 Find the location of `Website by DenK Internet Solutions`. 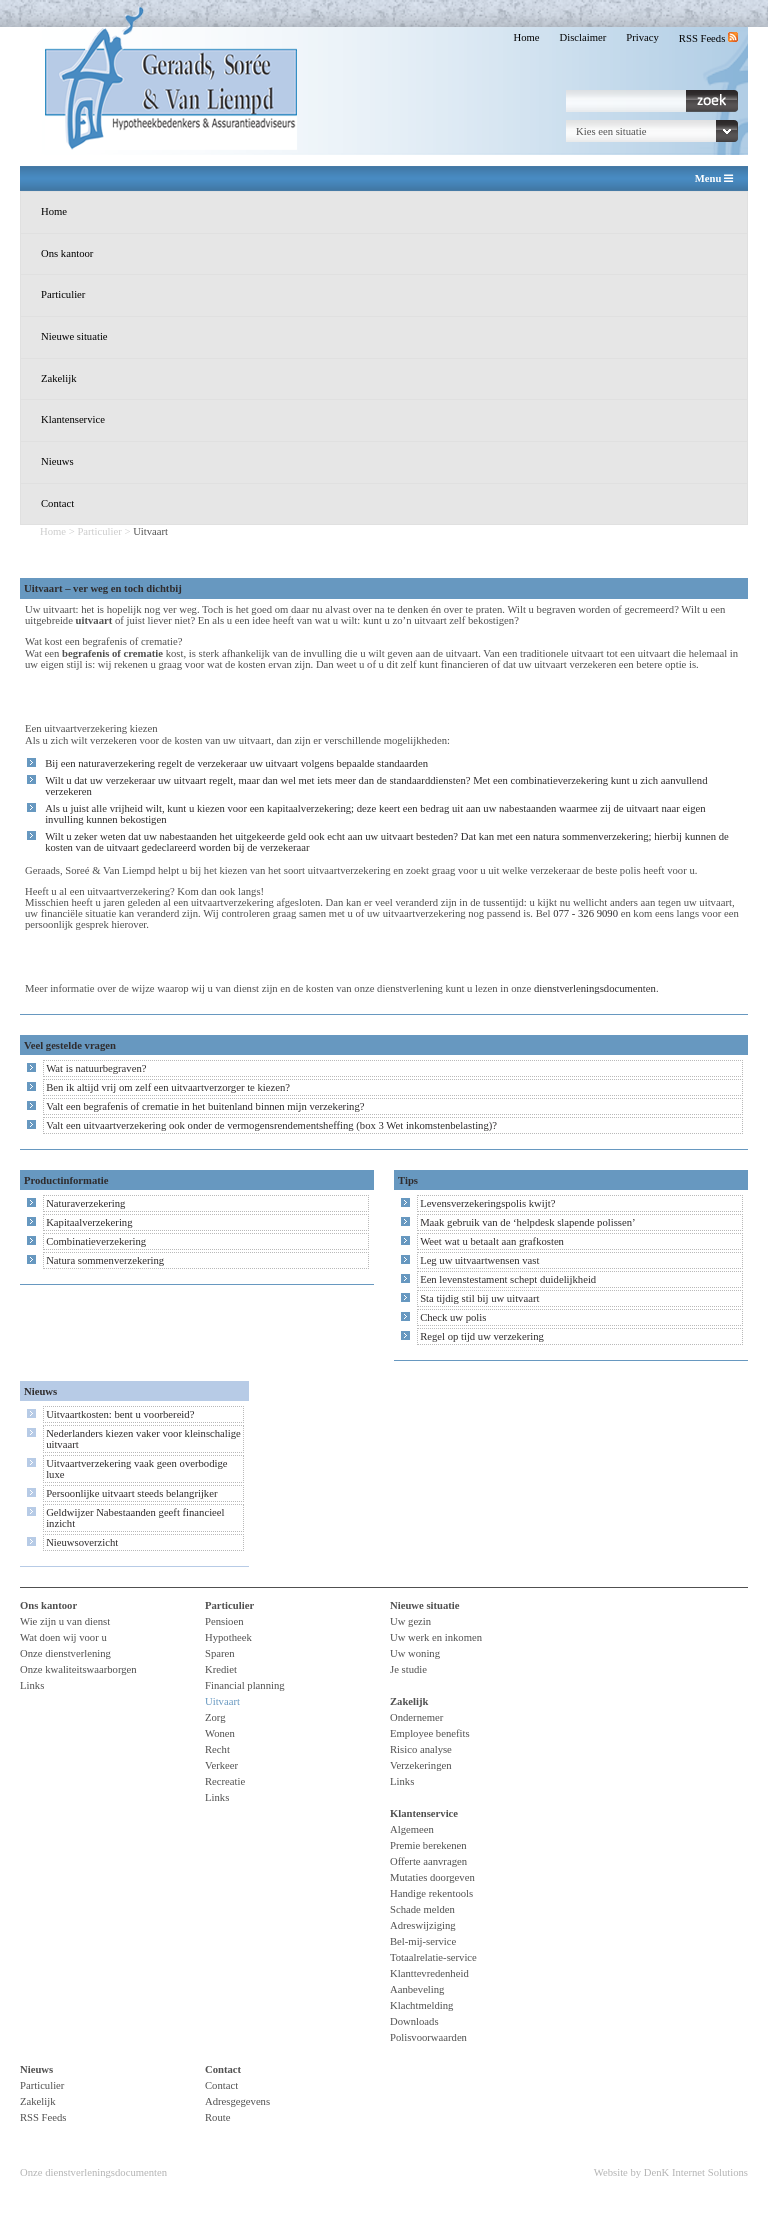

Website by DenK Internet Solutions is located at coordinates (671, 2172).